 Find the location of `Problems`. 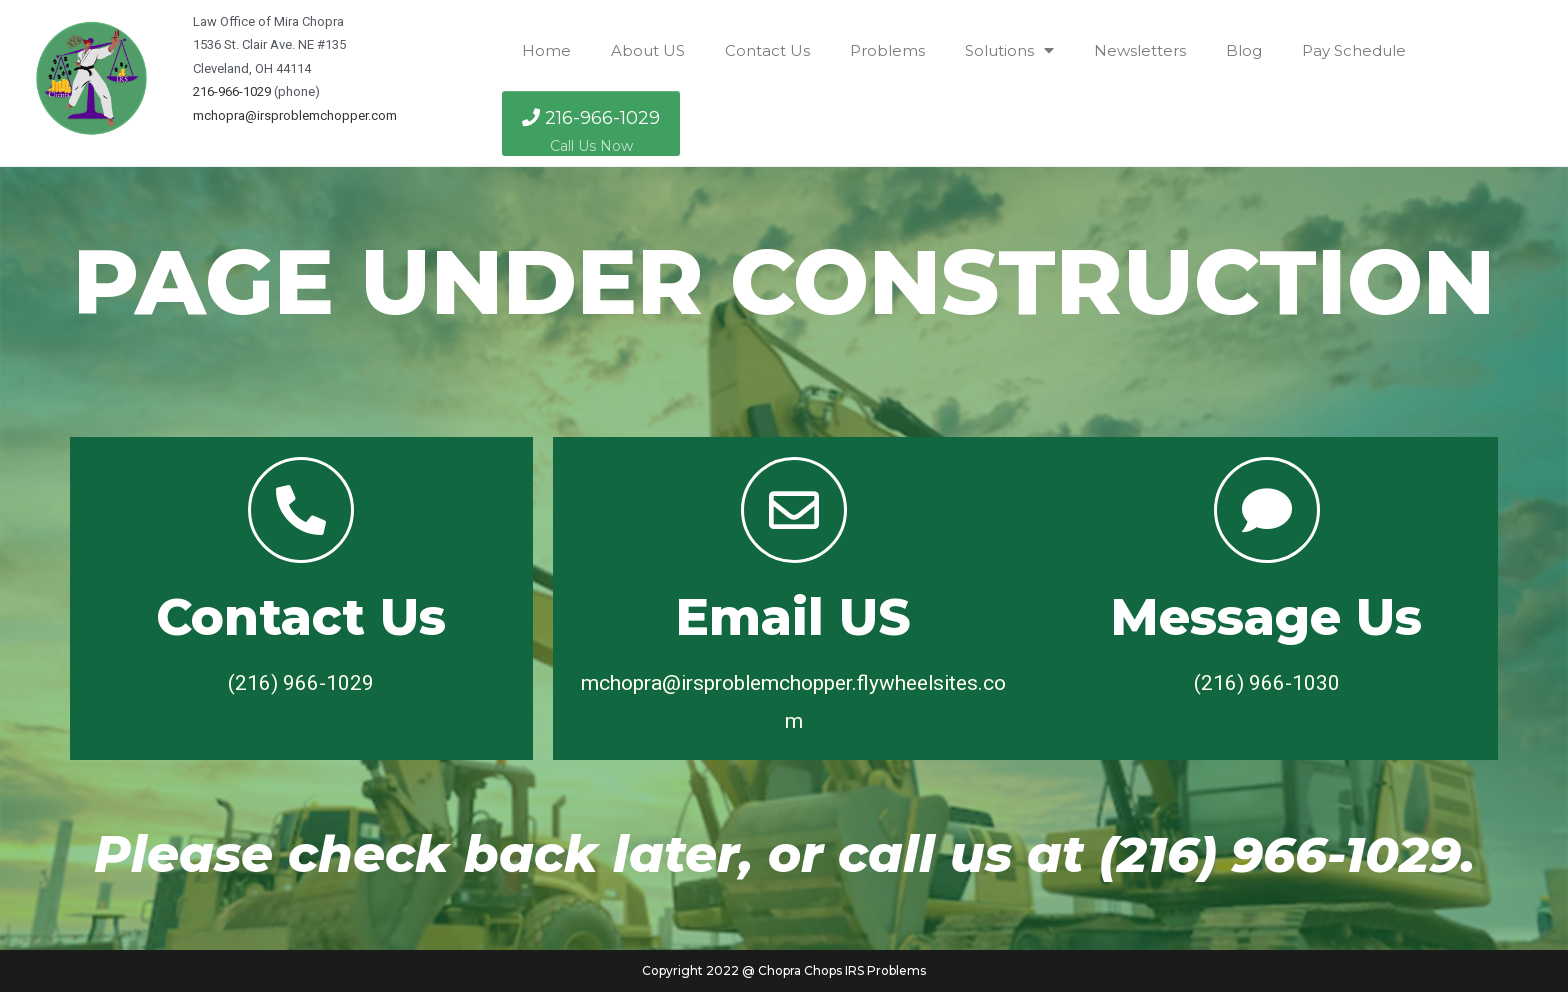

Problems is located at coordinates (887, 50).